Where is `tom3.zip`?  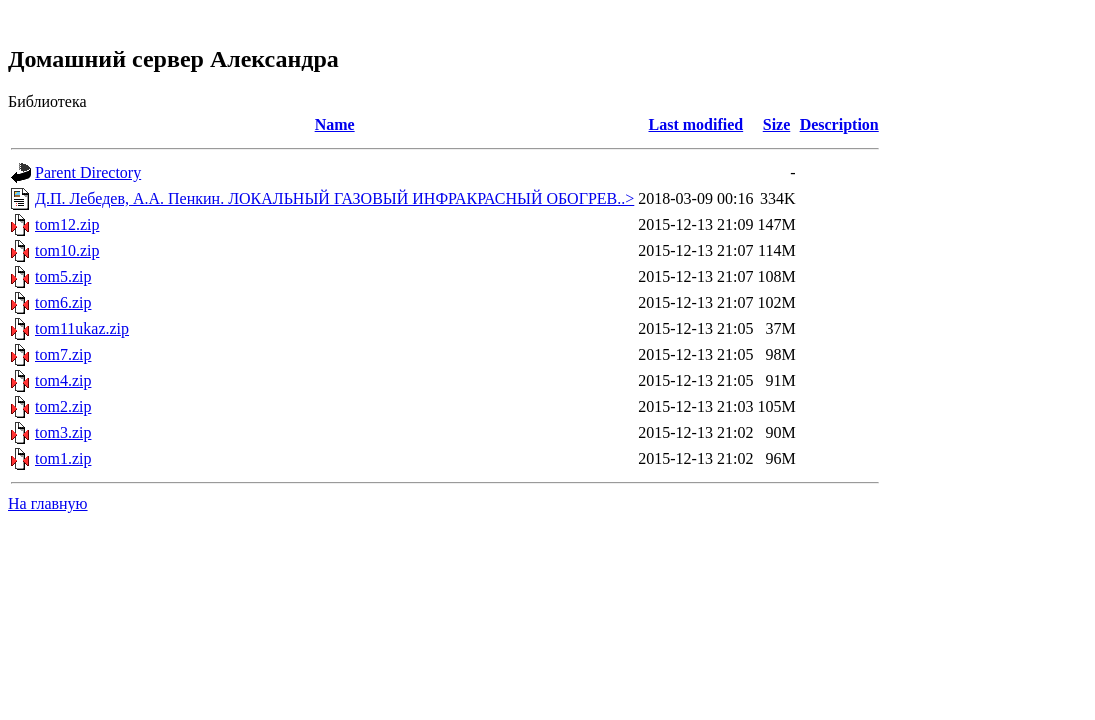
tom3.zip is located at coordinates (63, 432).